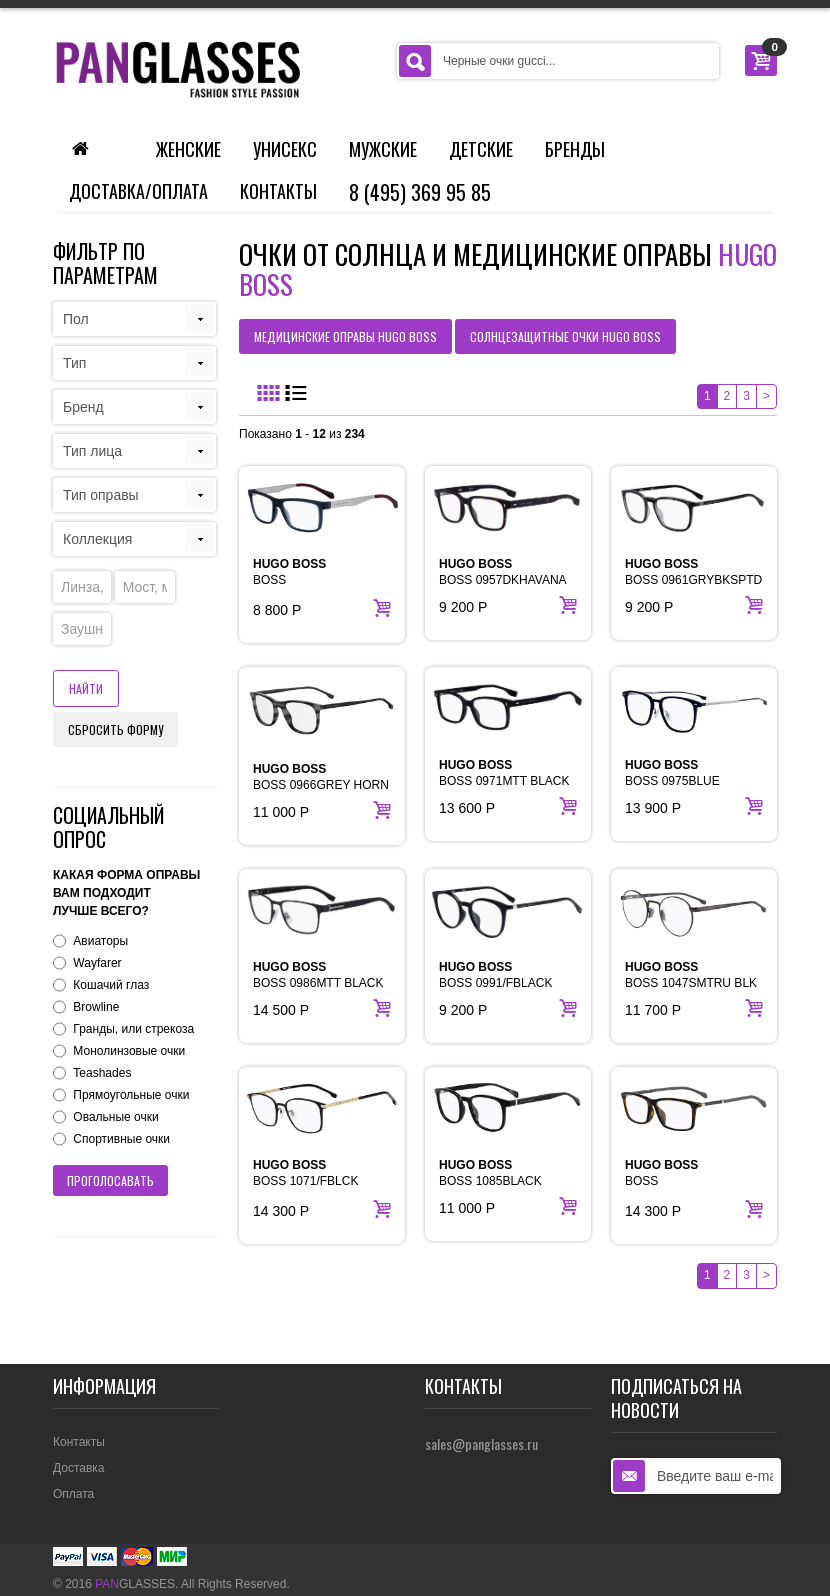  Describe the element at coordinates (102, 1073) in the screenshot. I see `Teashades` at that location.